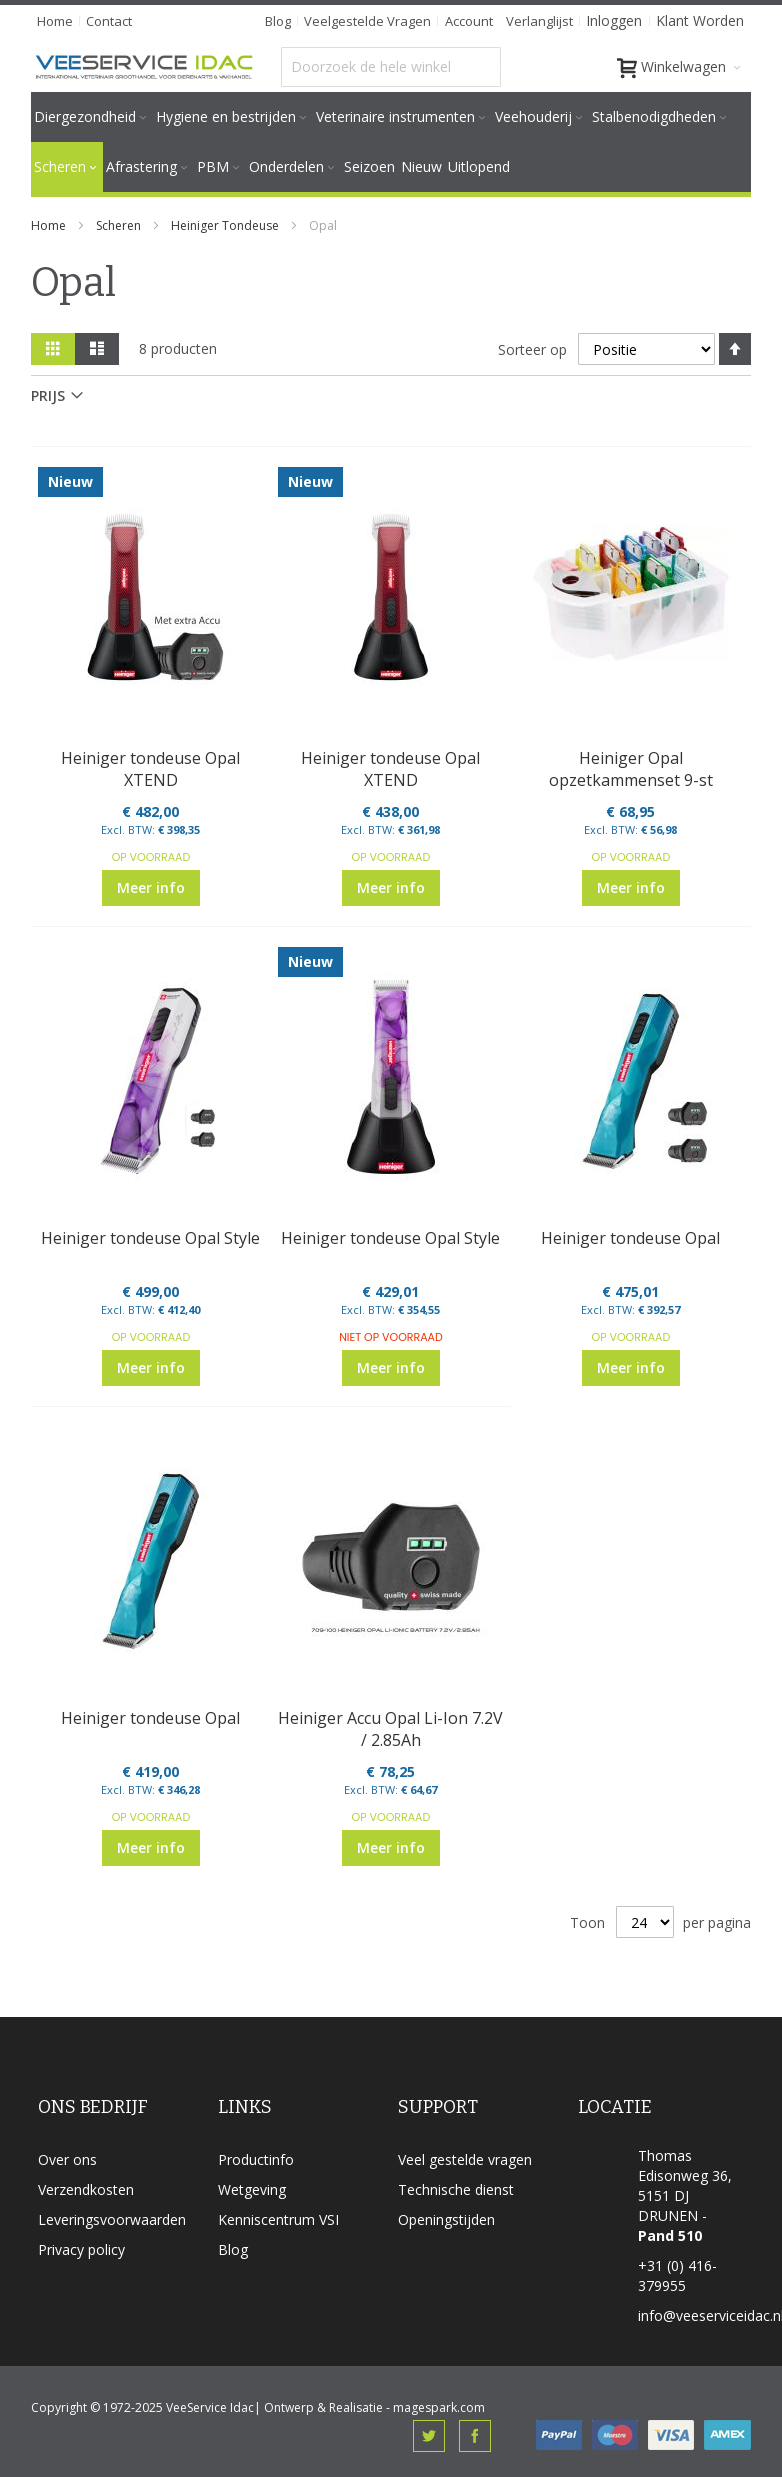 Image resolution: width=782 pixels, height=2477 pixels. Describe the element at coordinates (439, 2407) in the screenshot. I see `magespark.com` at that location.